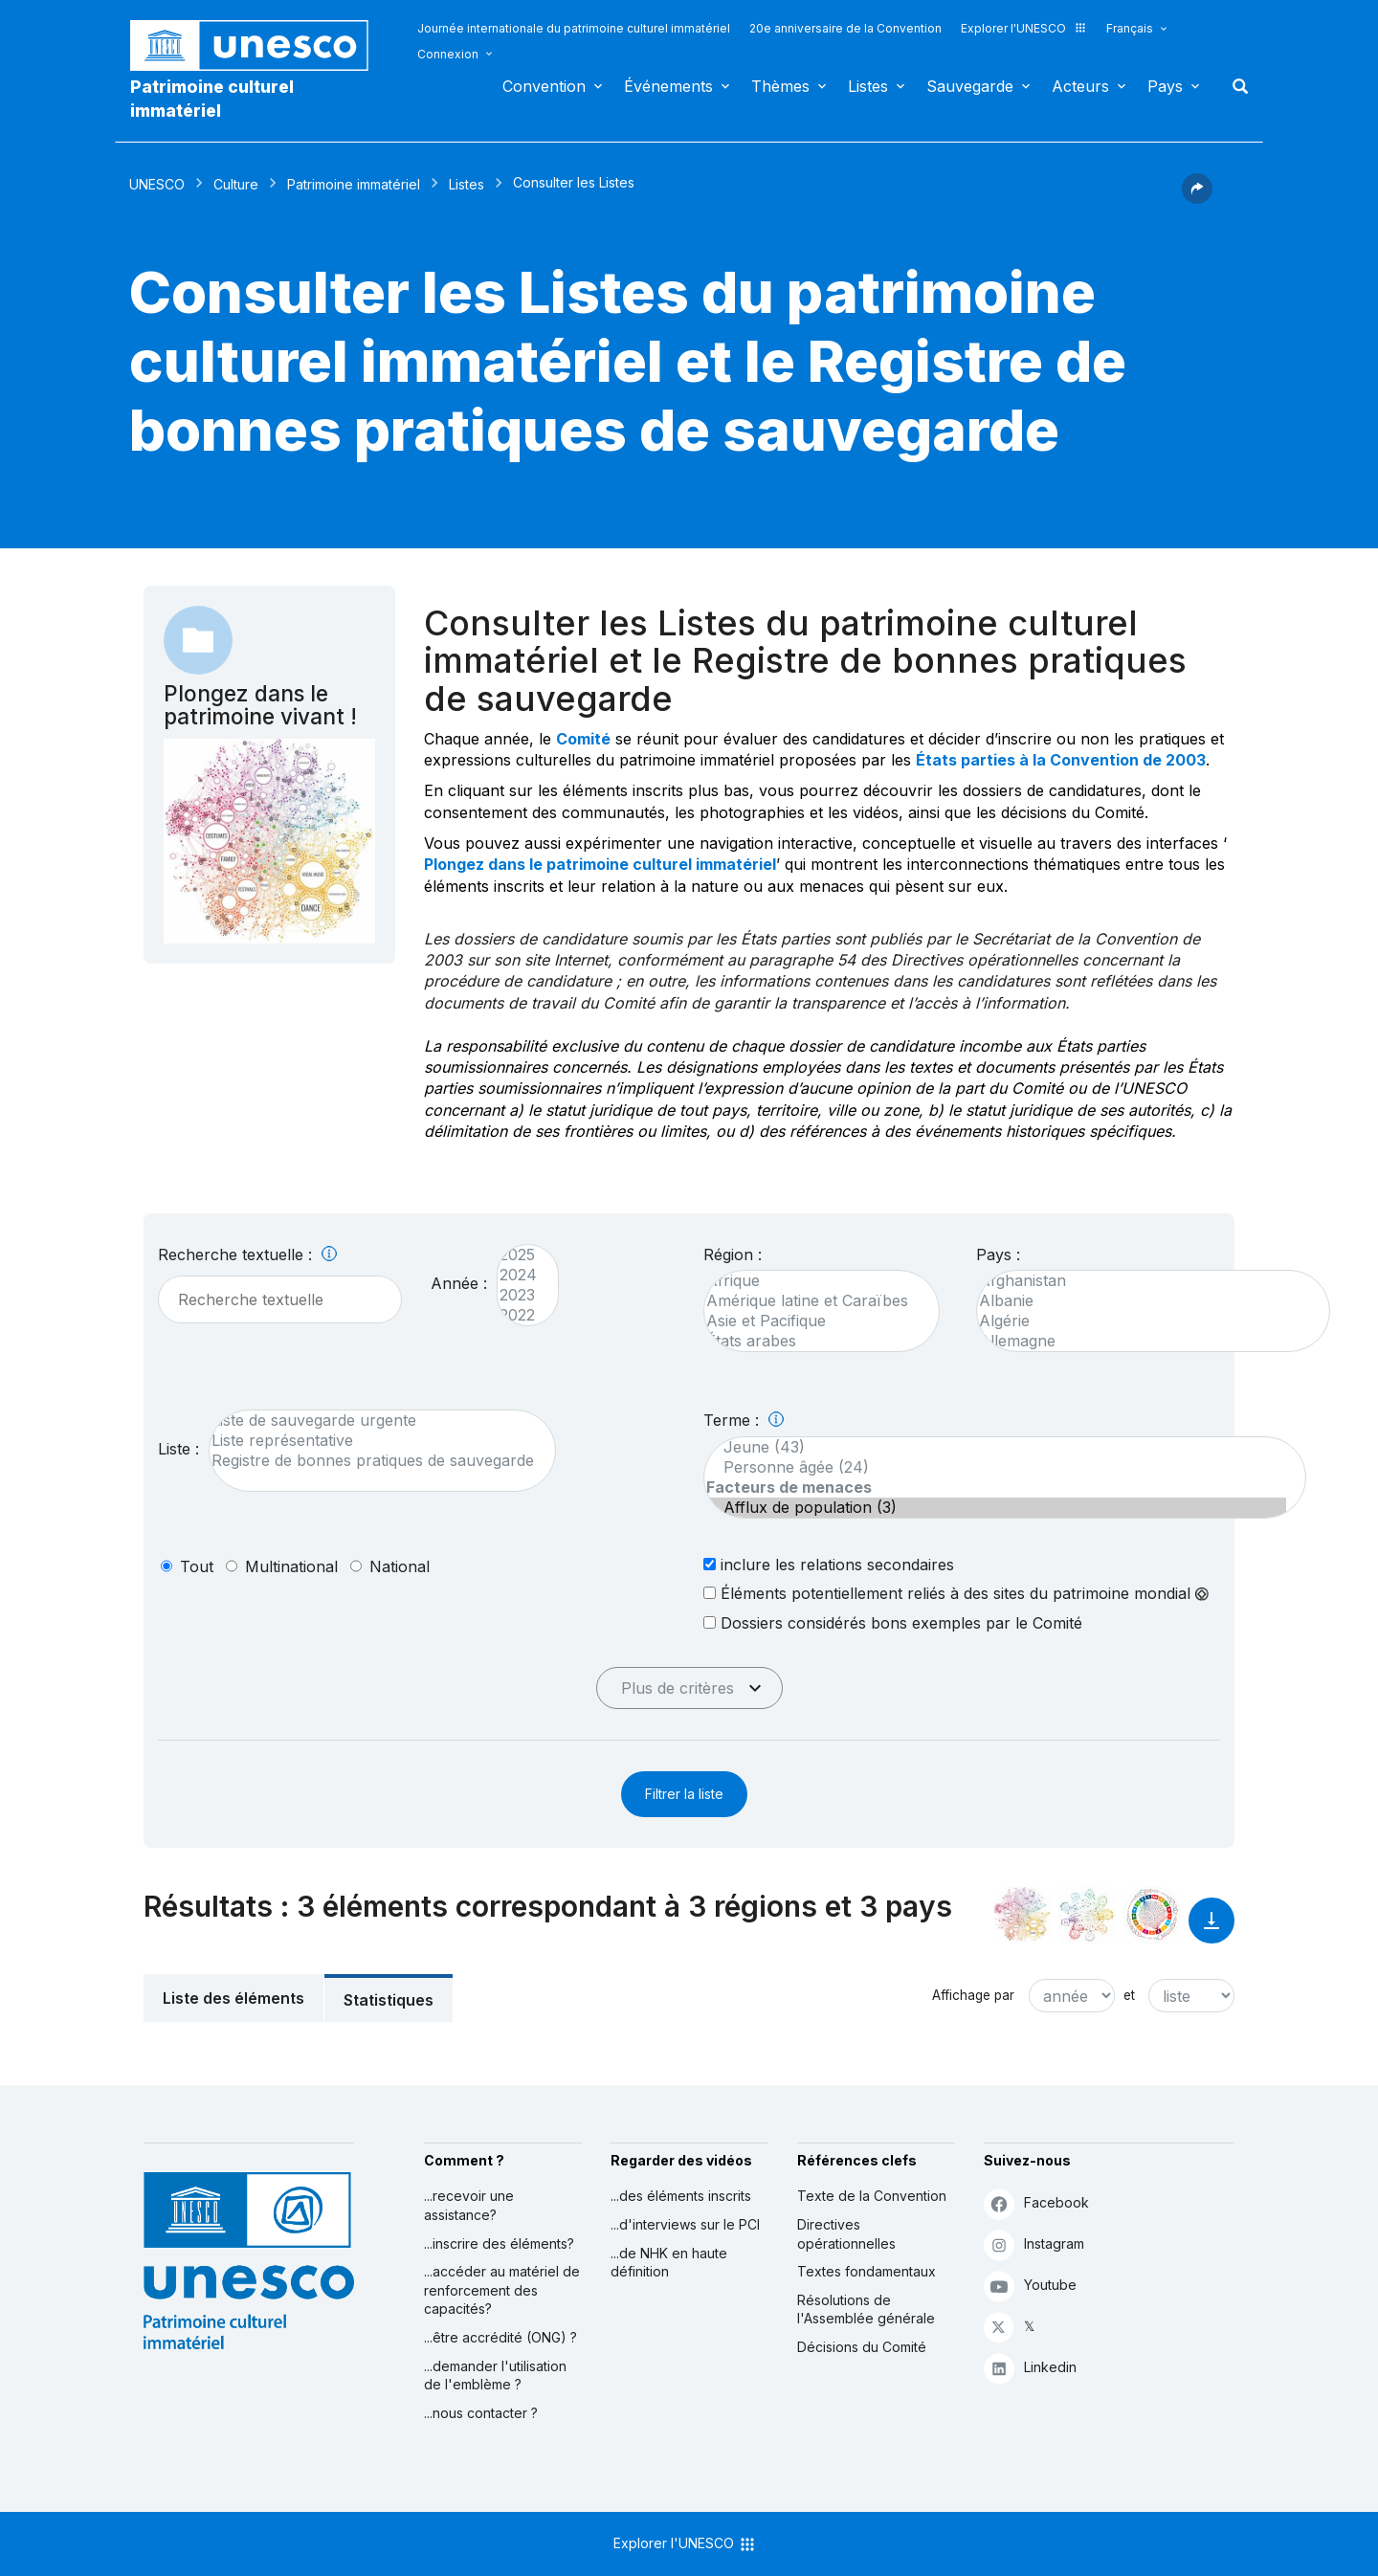  I want to click on ...accéder au matériel de renforcement des capacités?, so click(502, 2290).